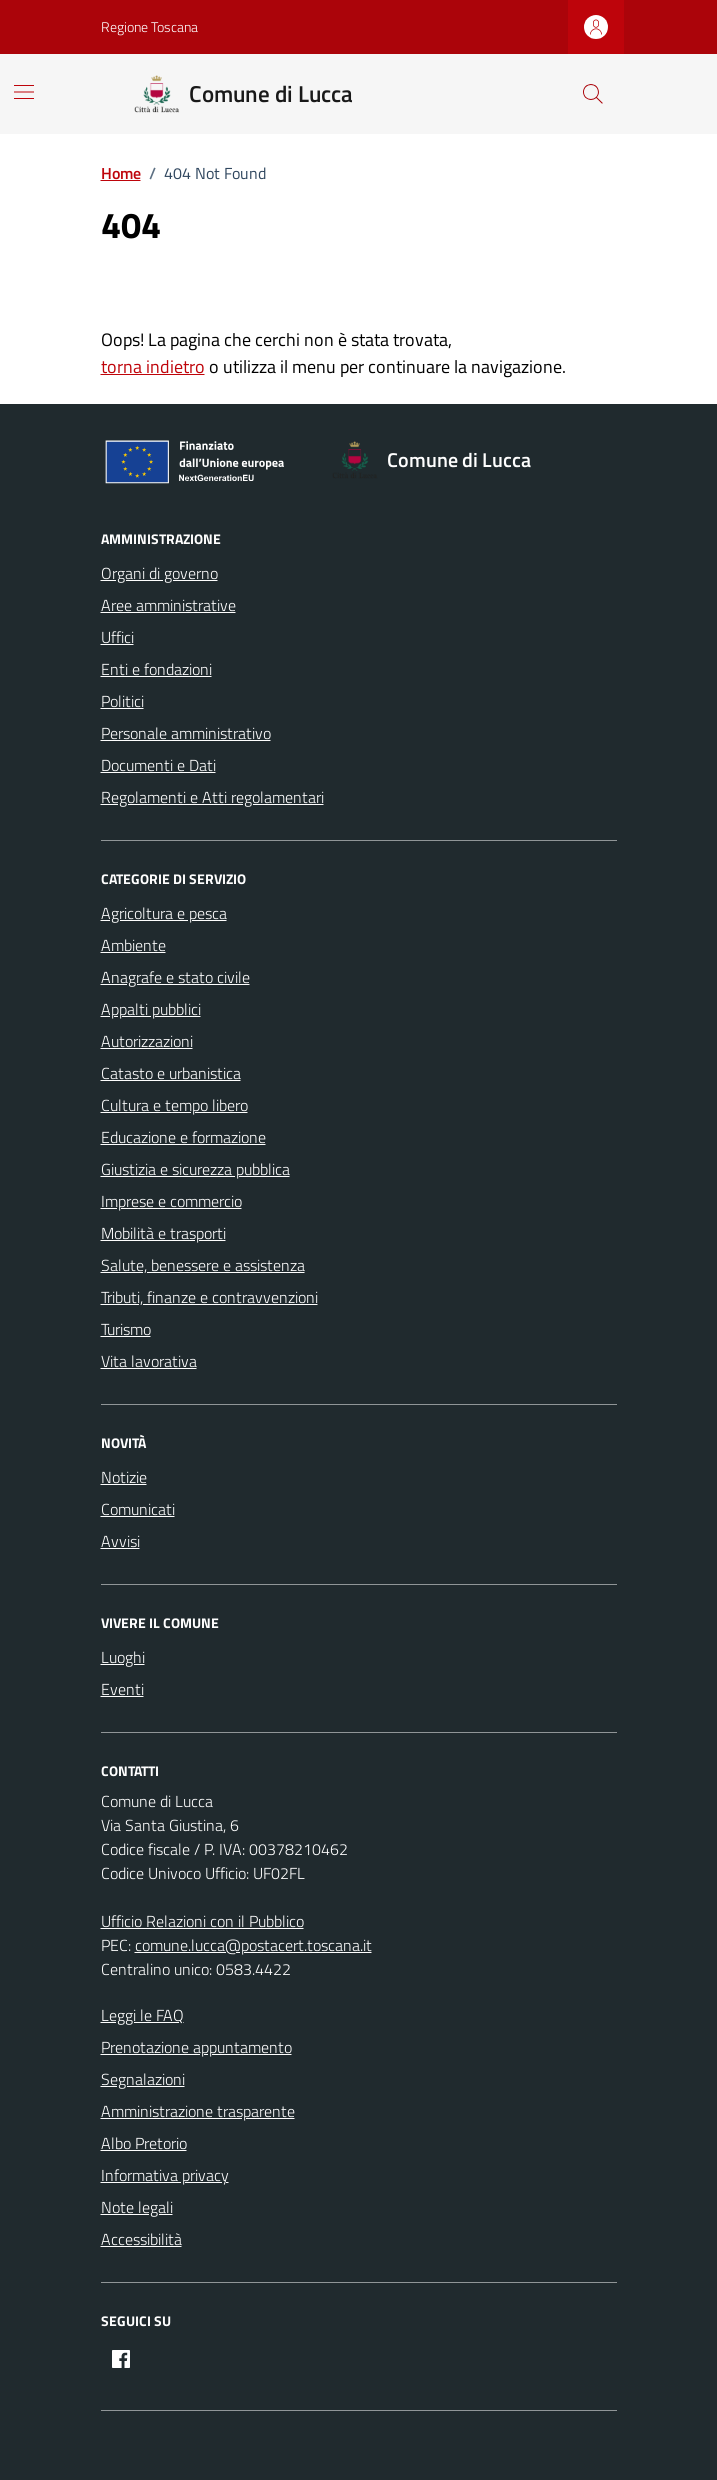 This screenshot has width=717, height=2480. I want to click on Regione Toscana [Vai al portale Regione Toscana - link esterno - apertura nuova scheda], so click(149, 26).